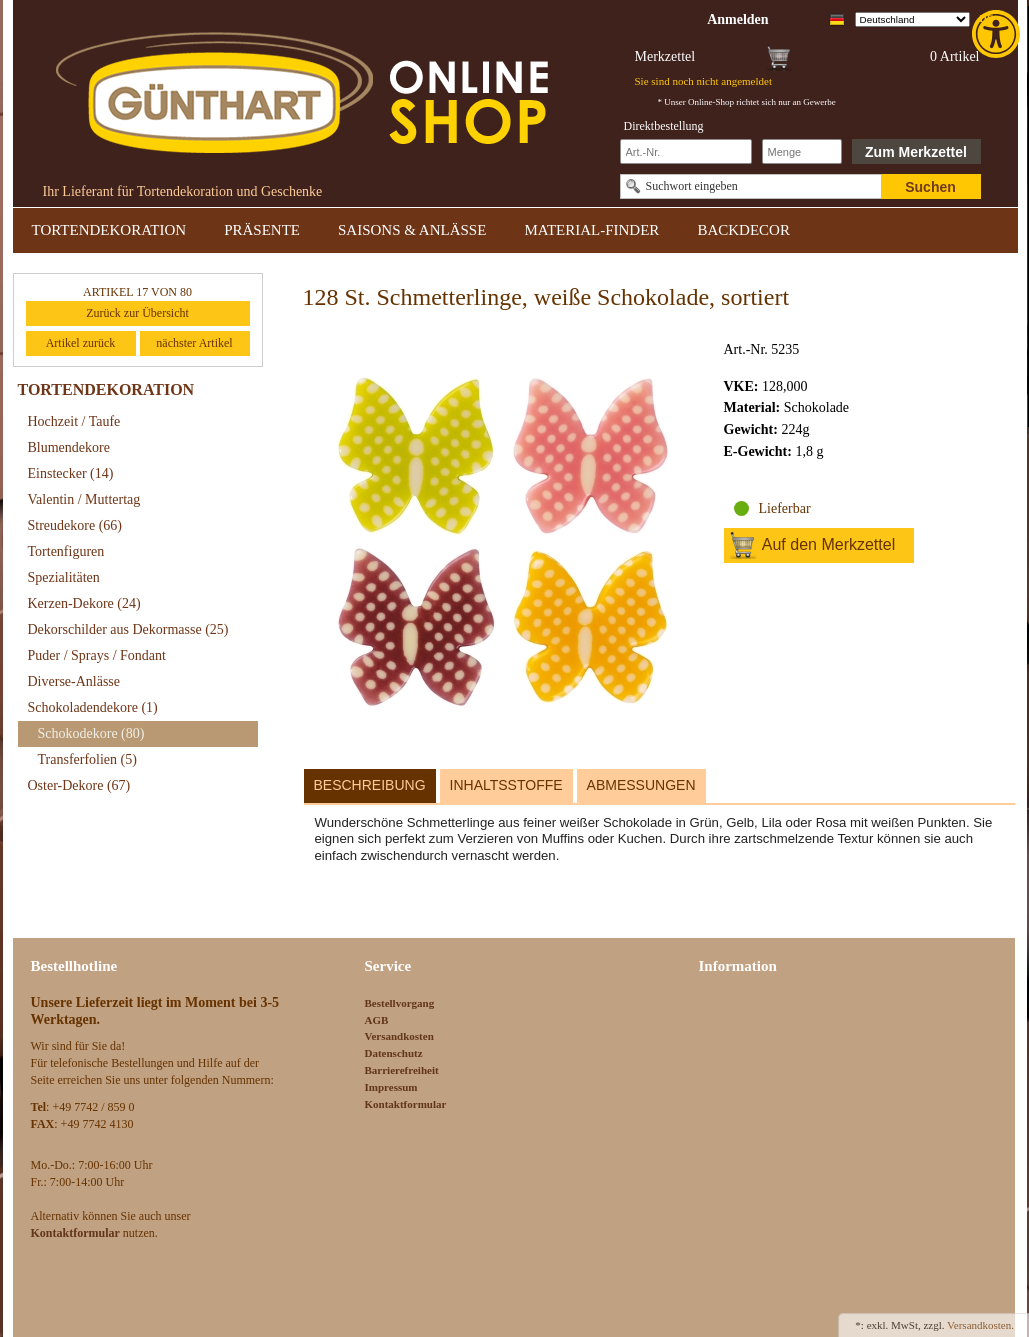 Image resolution: width=1029 pixels, height=1337 pixels. Describe the element at coordinates (93, 707) in the screenshot. I see `Schokoladendekore [link]` at that location.